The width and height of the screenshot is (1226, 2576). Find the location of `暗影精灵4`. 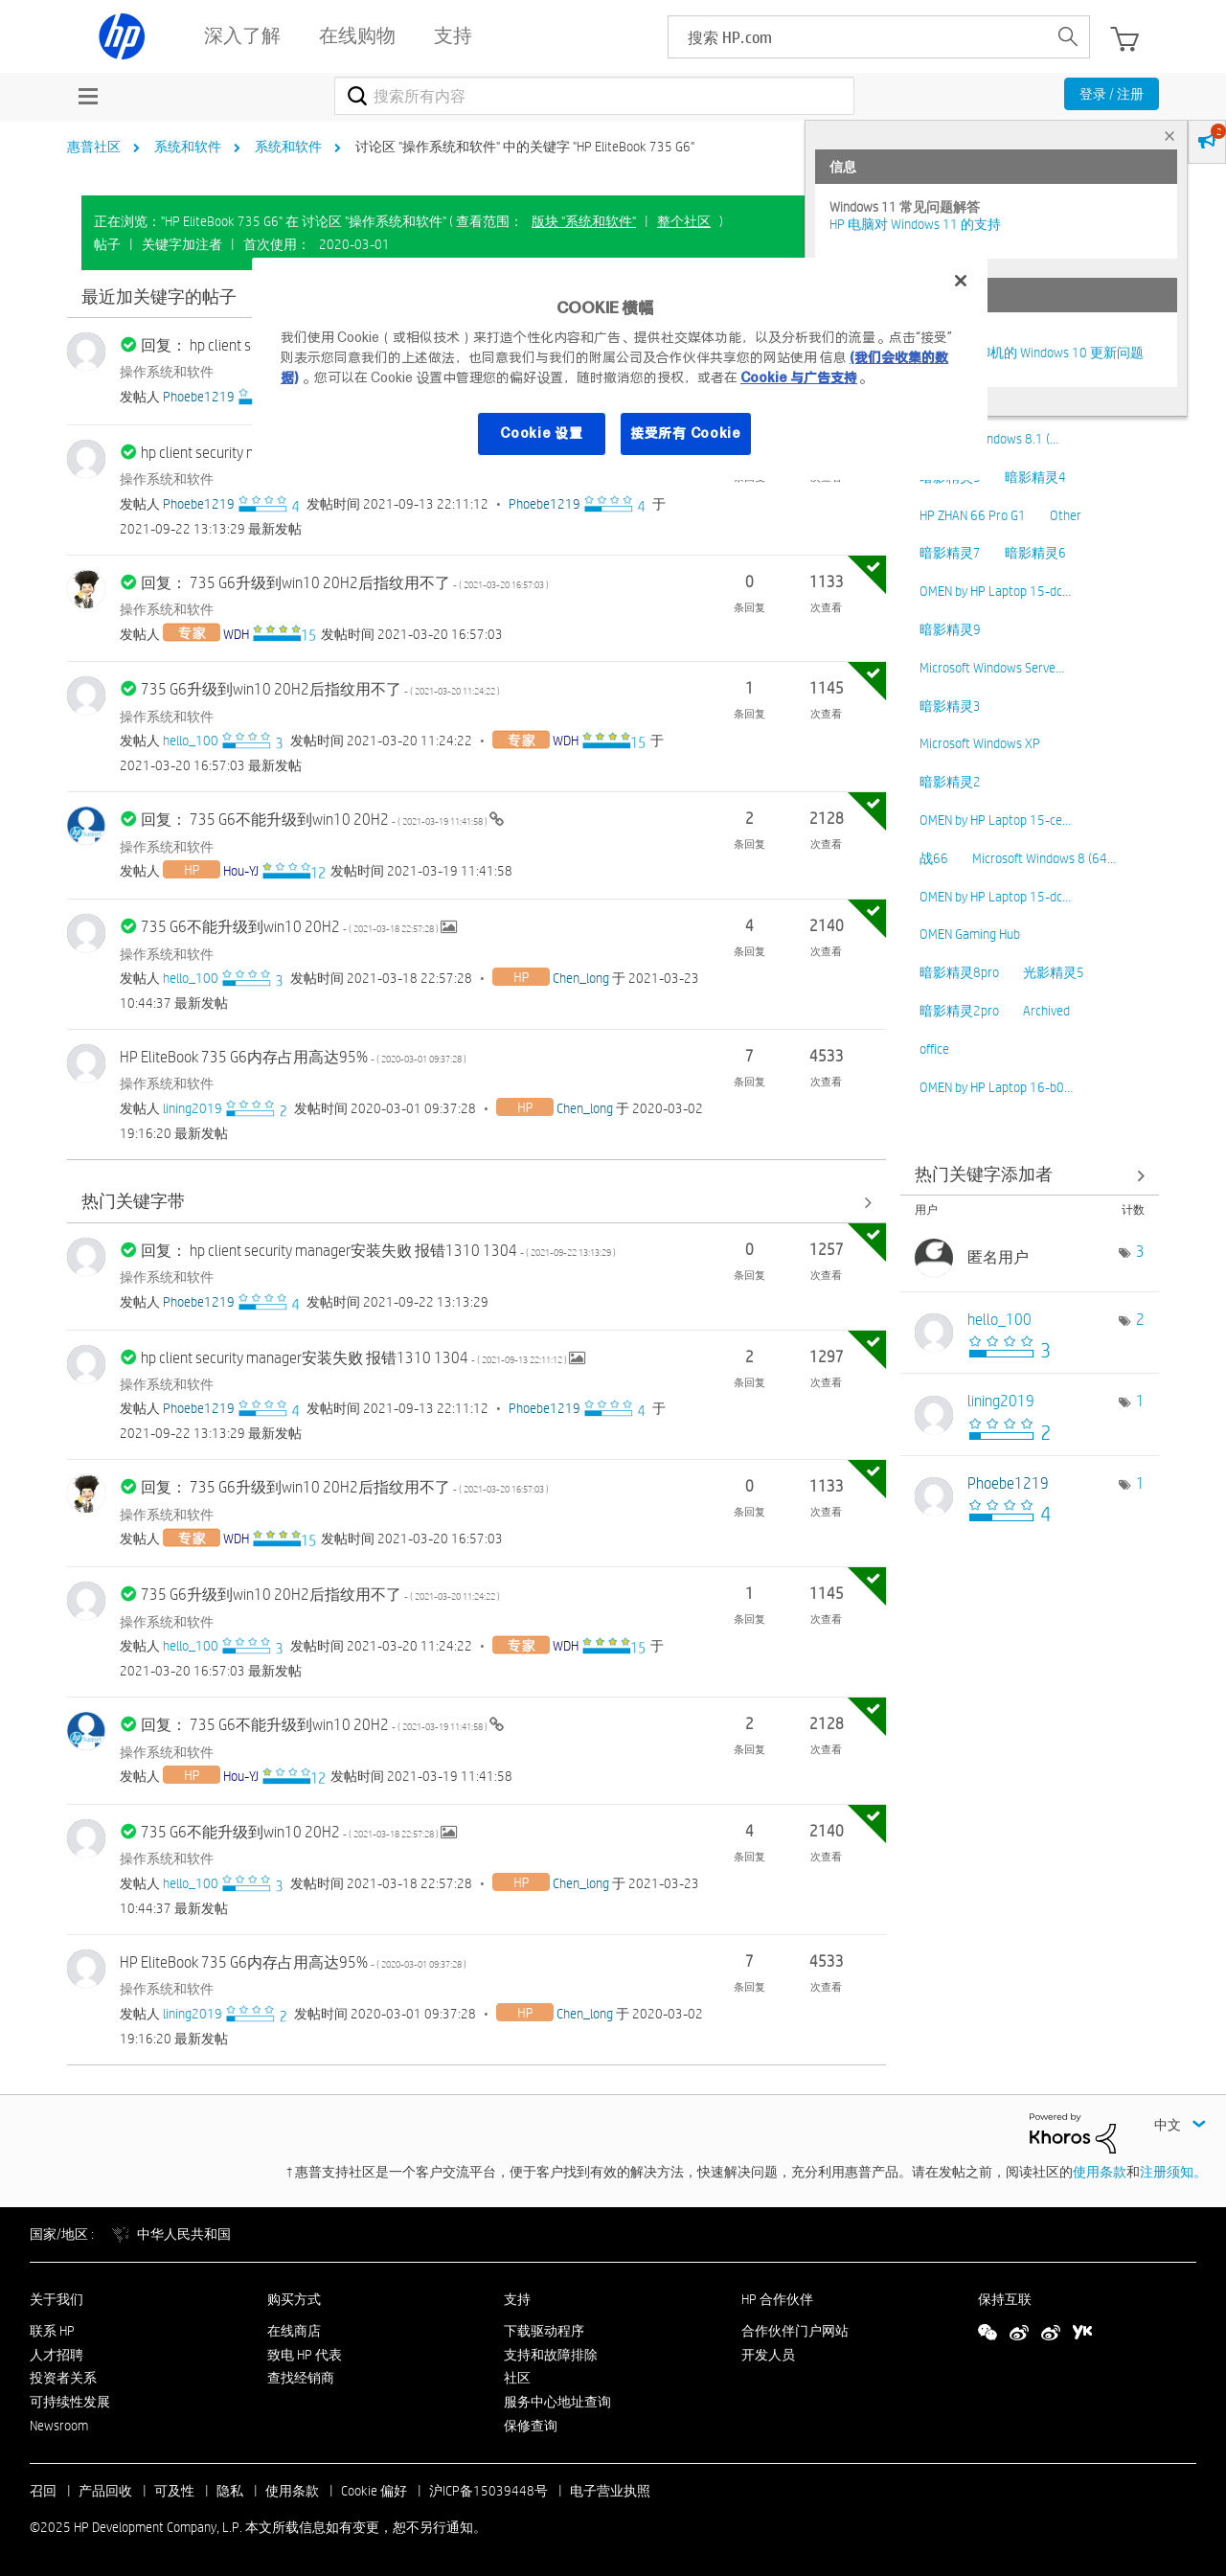

暗影精灵4 is located at coordinates (1035, 477).